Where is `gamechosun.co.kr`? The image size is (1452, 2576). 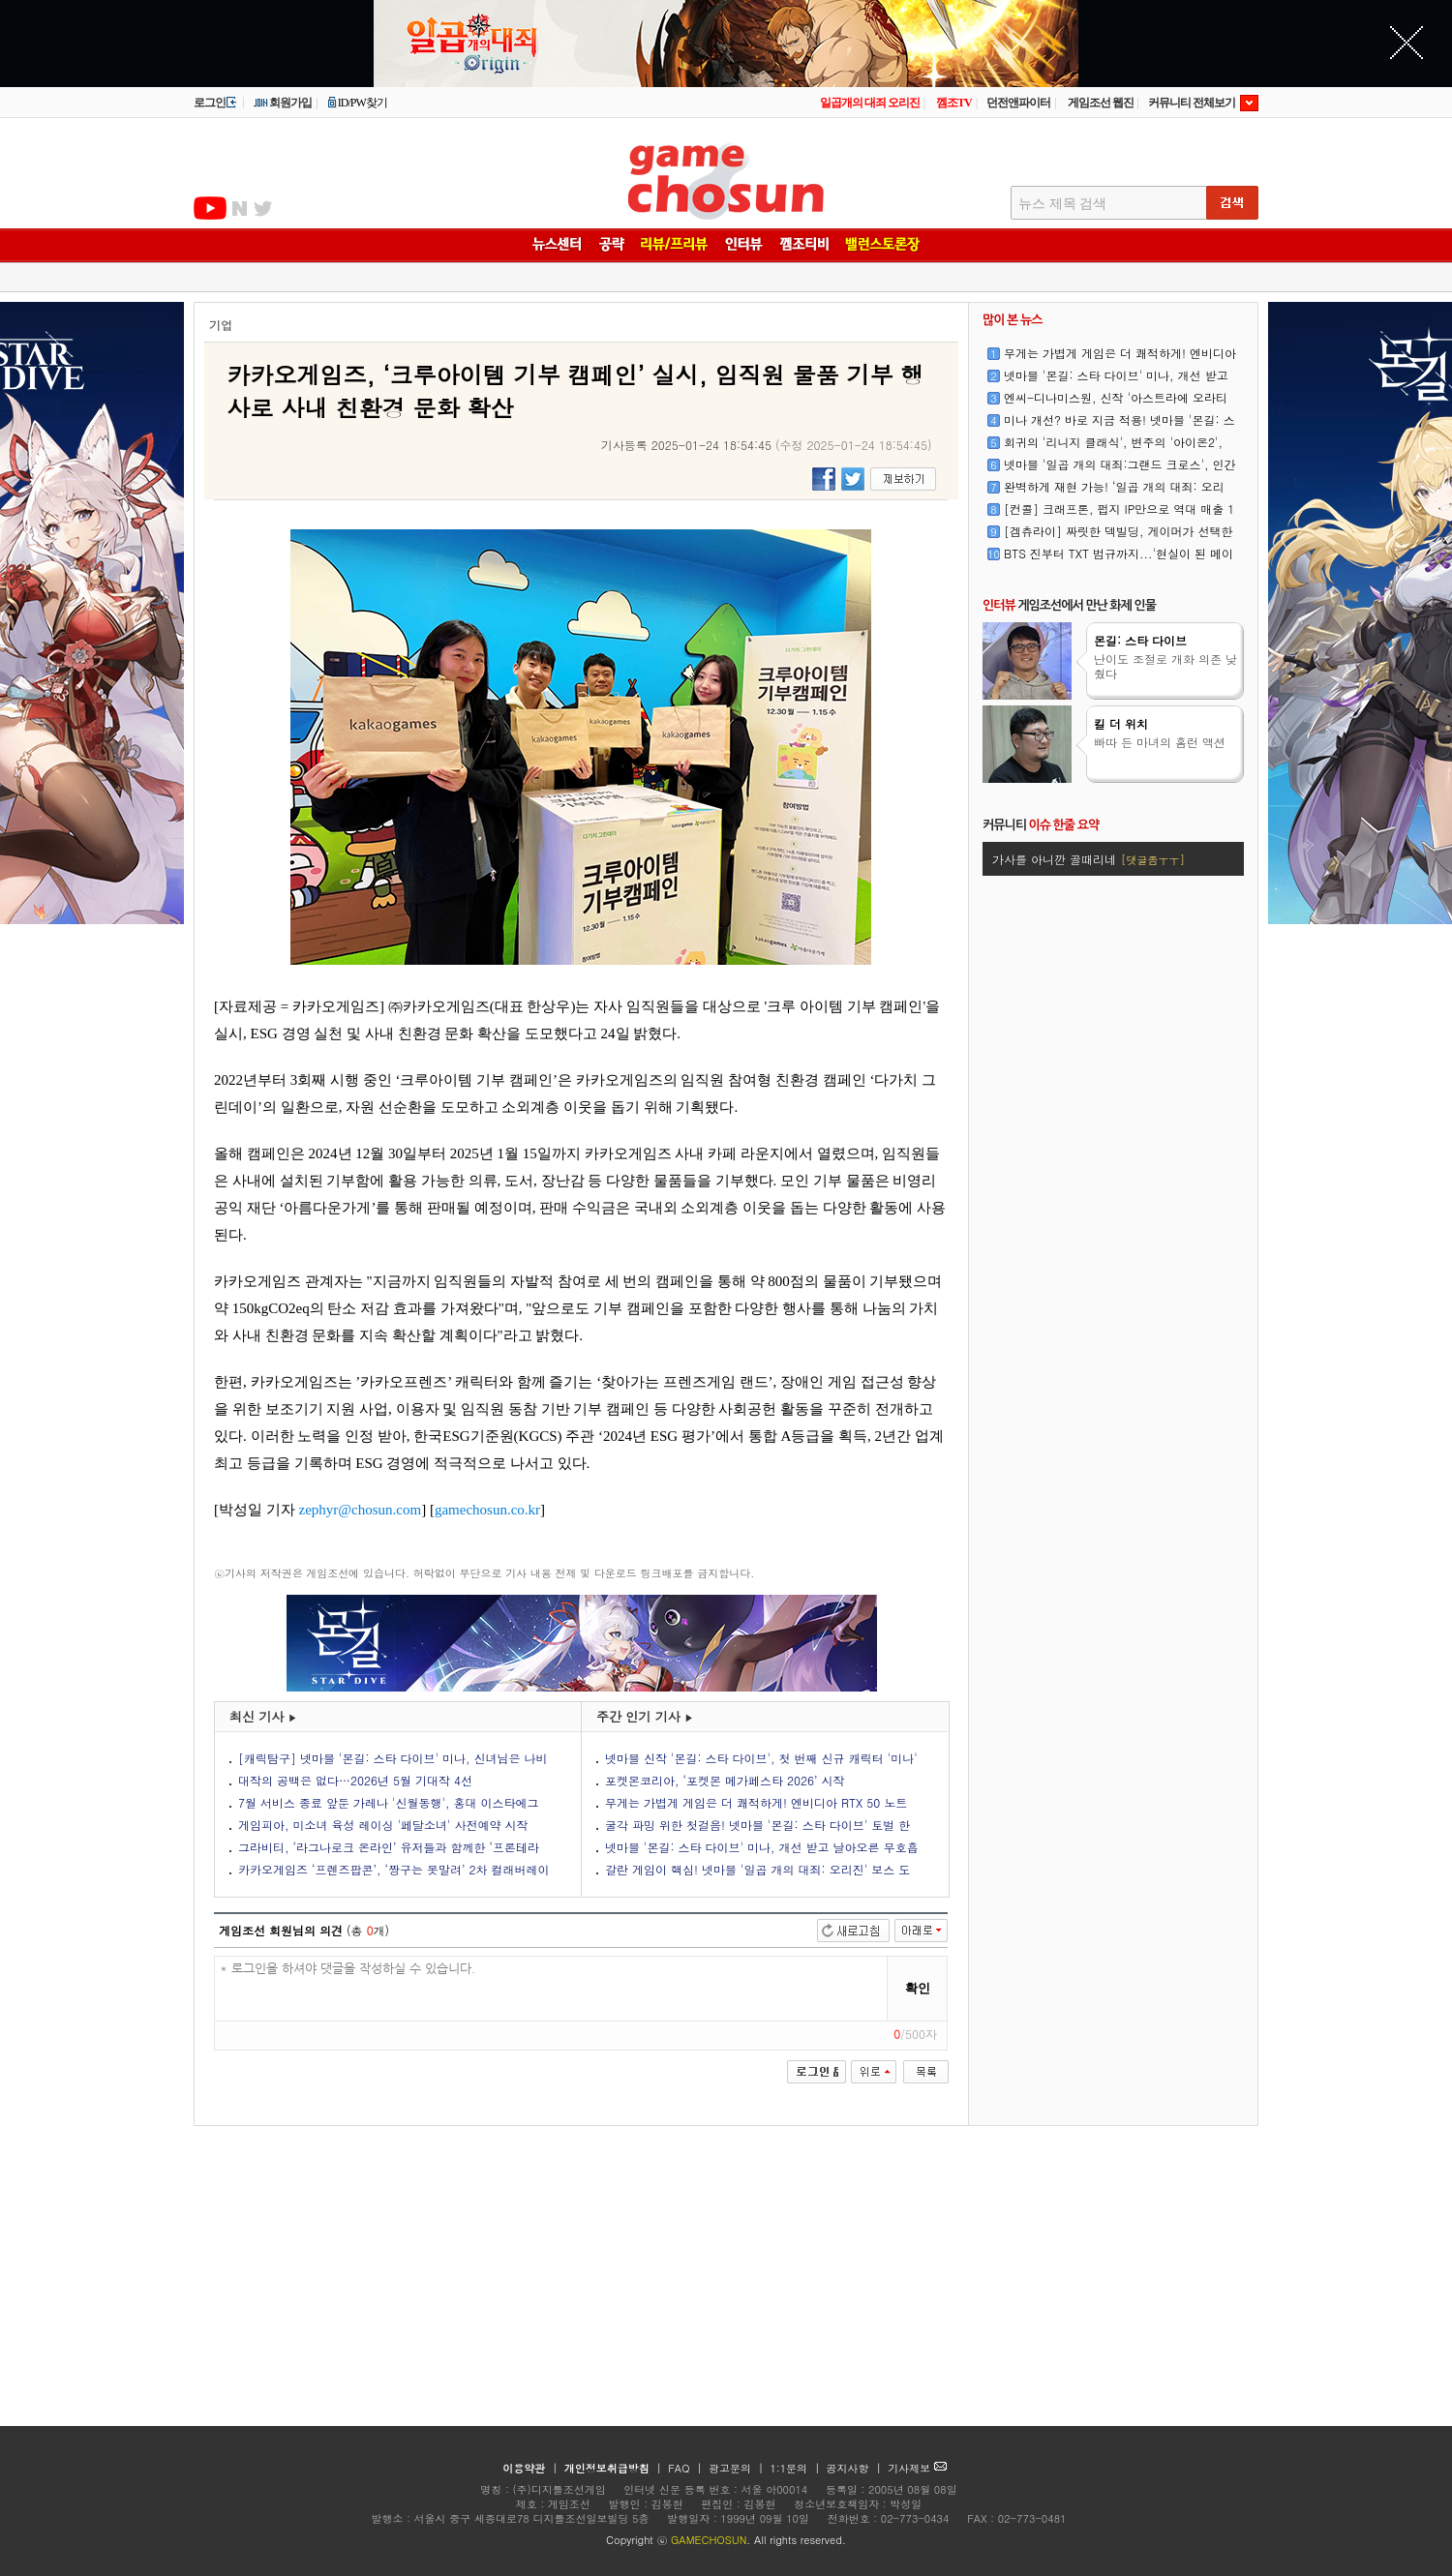 gamechosun.co.kr is located at coordinates (487, 1509).